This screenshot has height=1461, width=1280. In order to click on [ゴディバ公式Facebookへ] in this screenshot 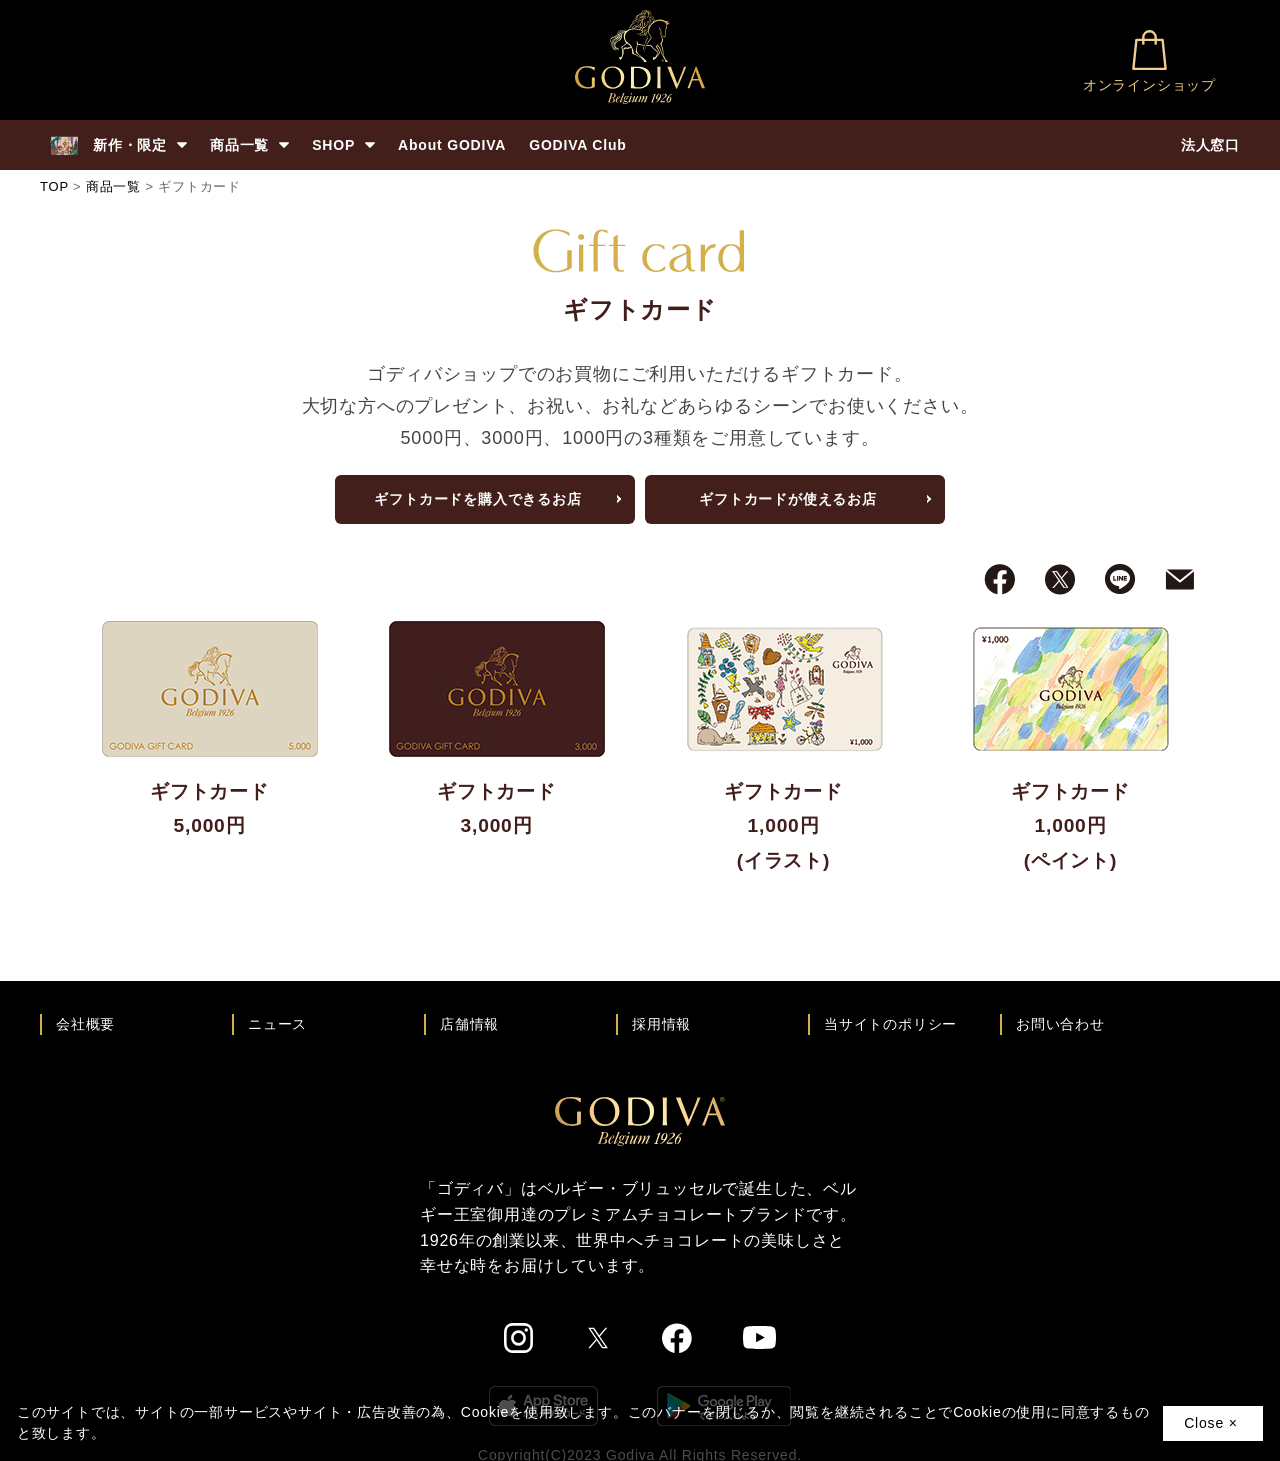, I will do `click(677, 1338)`.